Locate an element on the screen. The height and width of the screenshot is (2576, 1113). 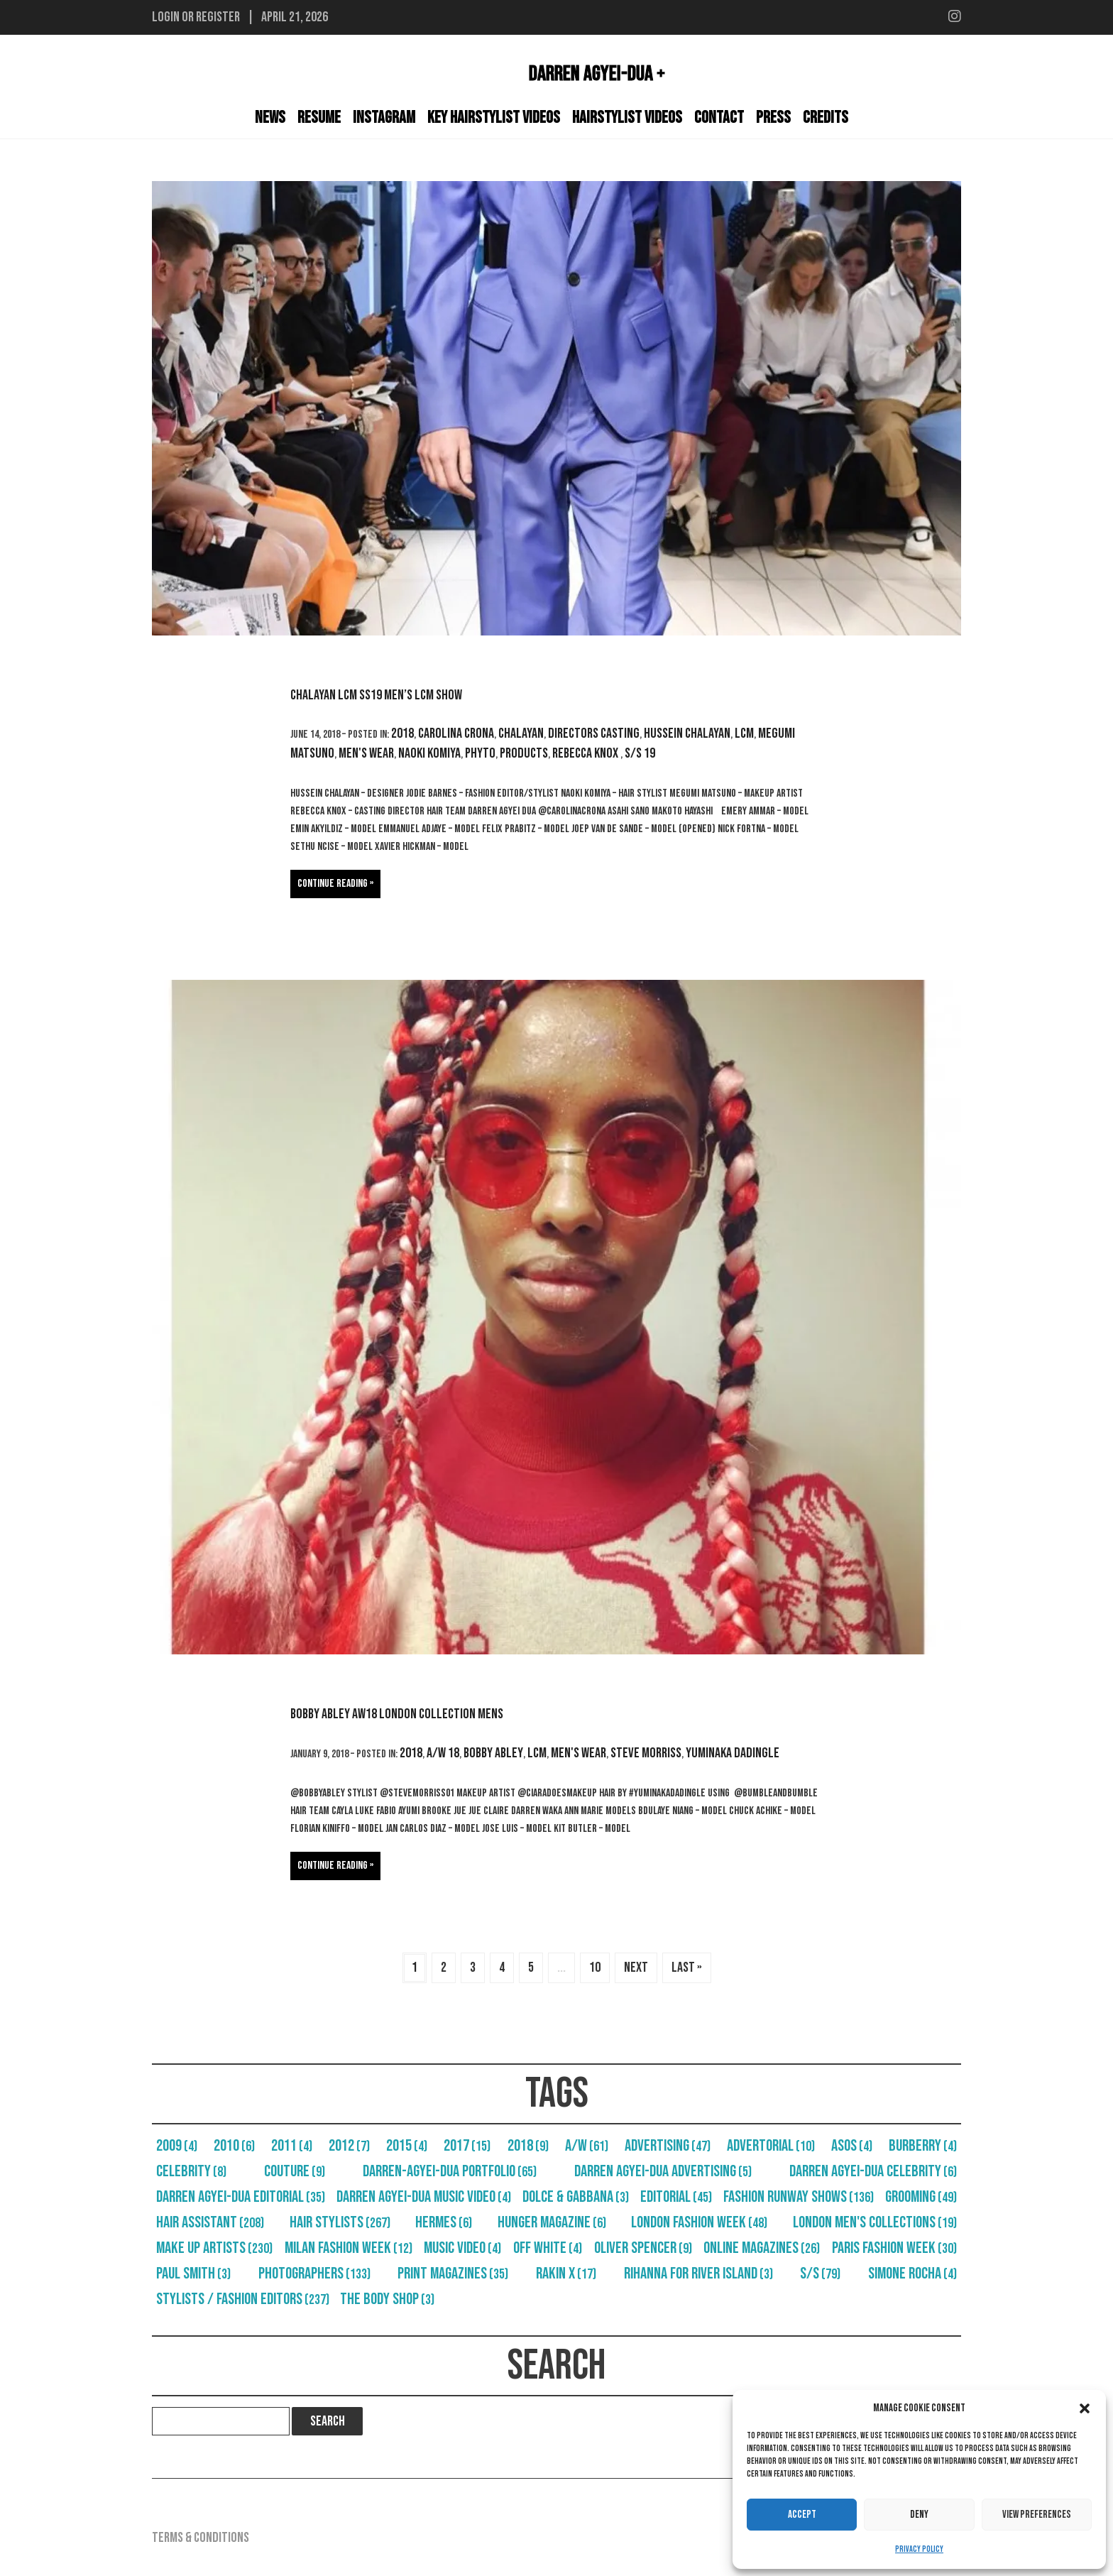
LCM is located at coordinates (744, 733).